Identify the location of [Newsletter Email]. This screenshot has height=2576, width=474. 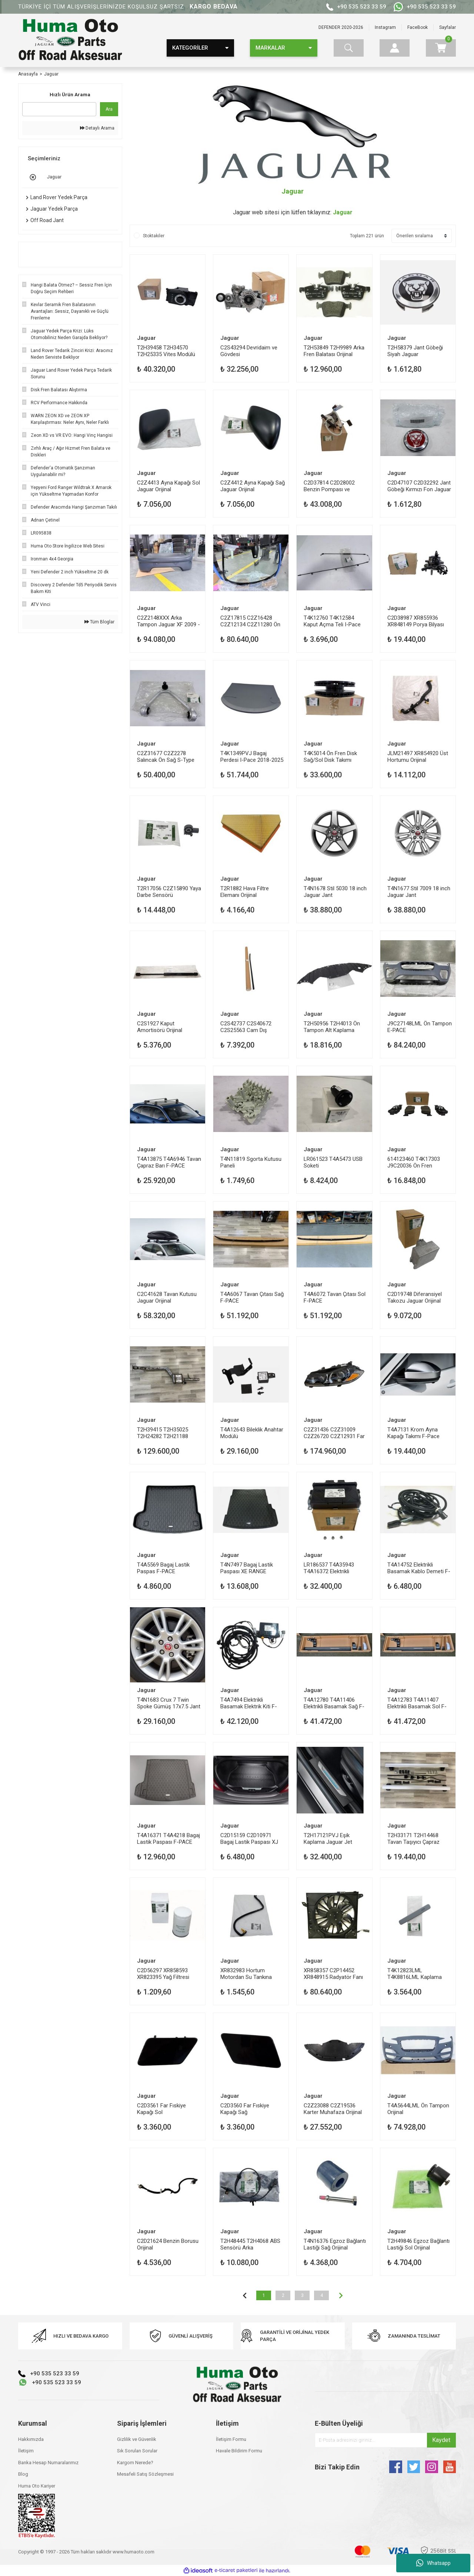
(385, 2440).